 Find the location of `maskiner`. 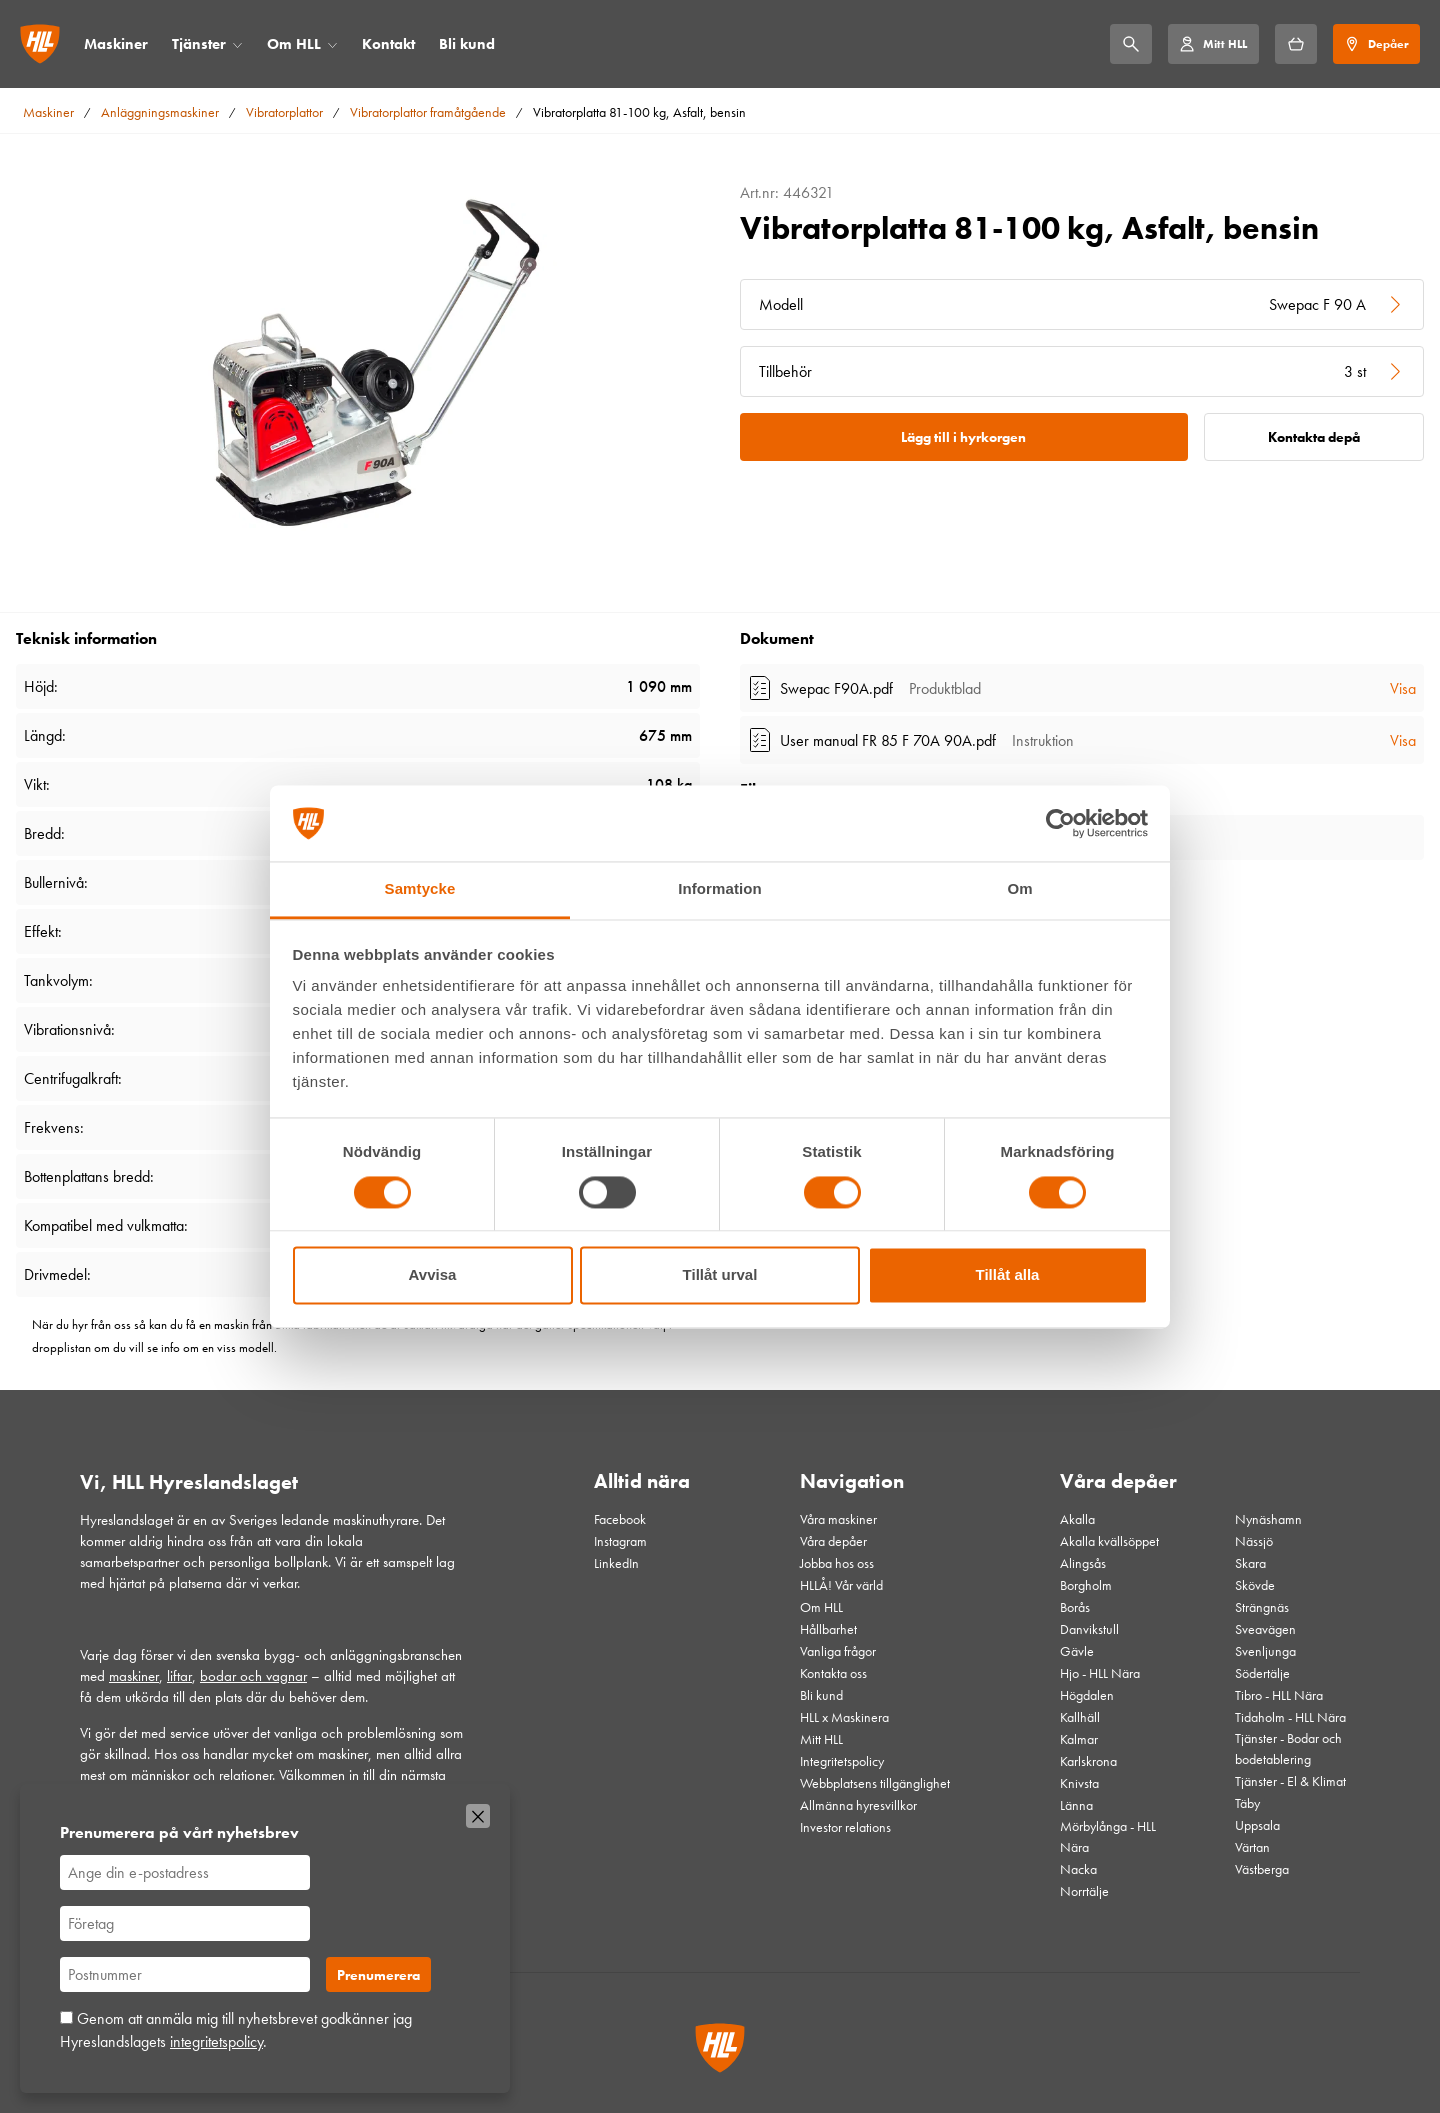

maskiner is located at coordinates (134, 1676).